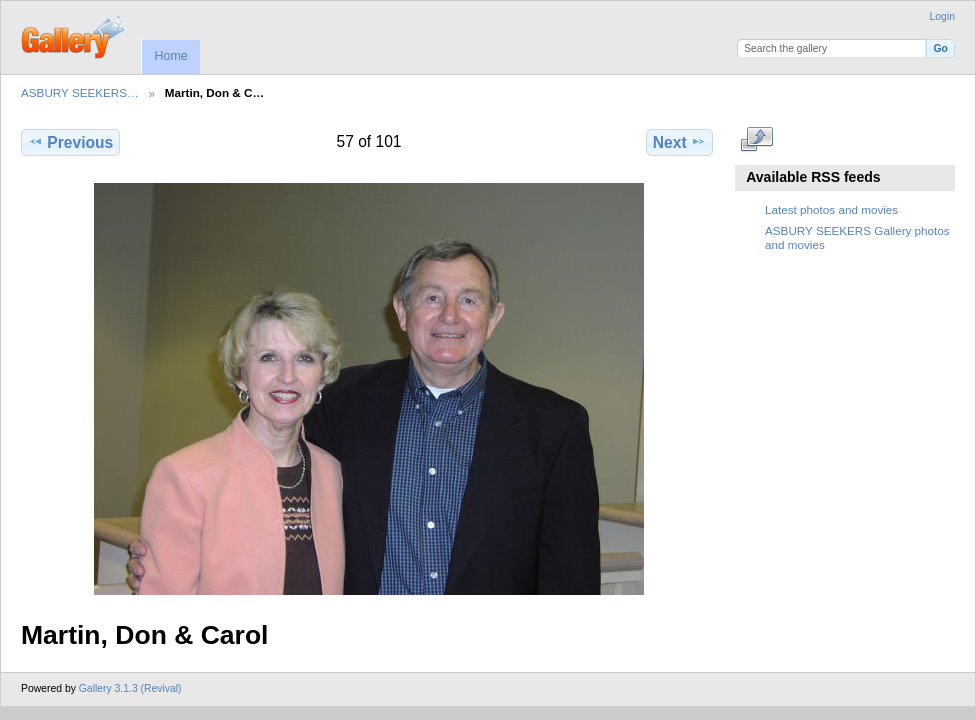  I want to click on Home, so click(170, 56).